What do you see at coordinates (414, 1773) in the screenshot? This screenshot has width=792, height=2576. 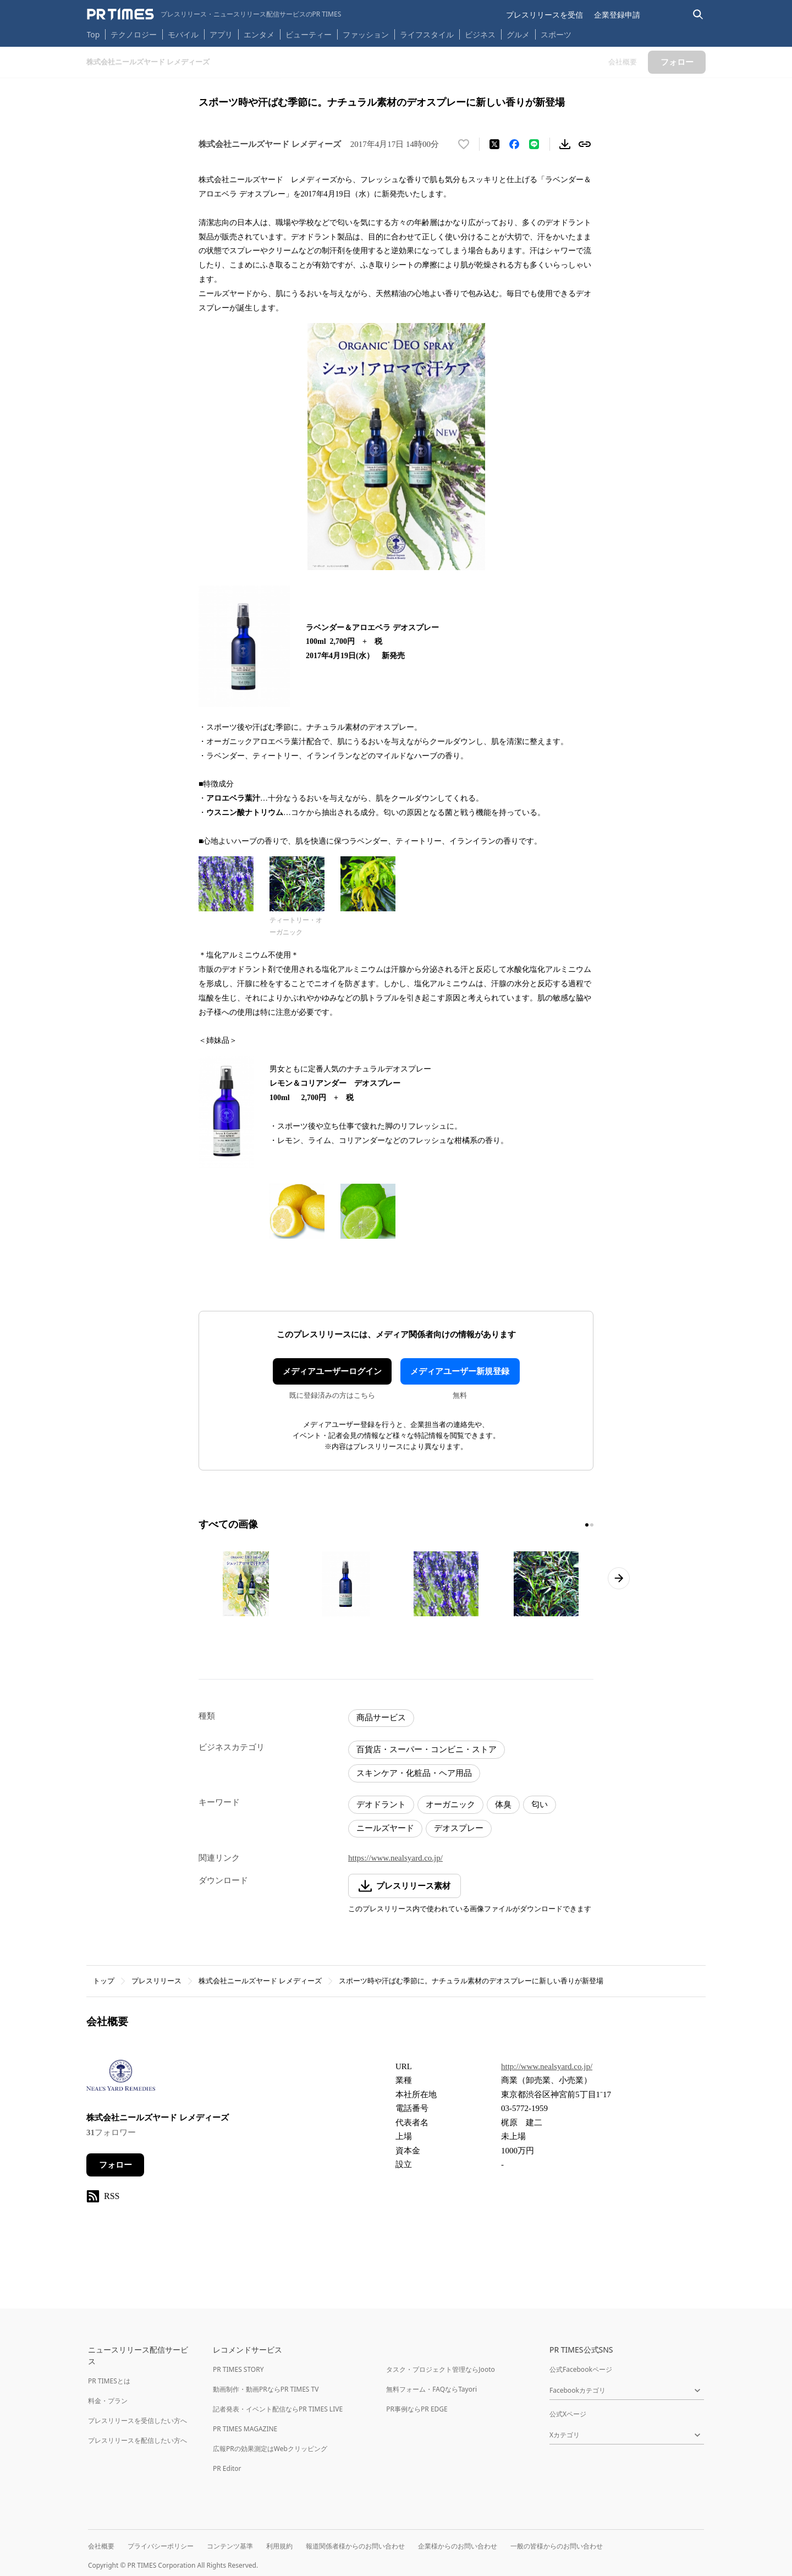 I see `スキンケア・化粧品・ヘア用品` at bounding box center [414, 1773].